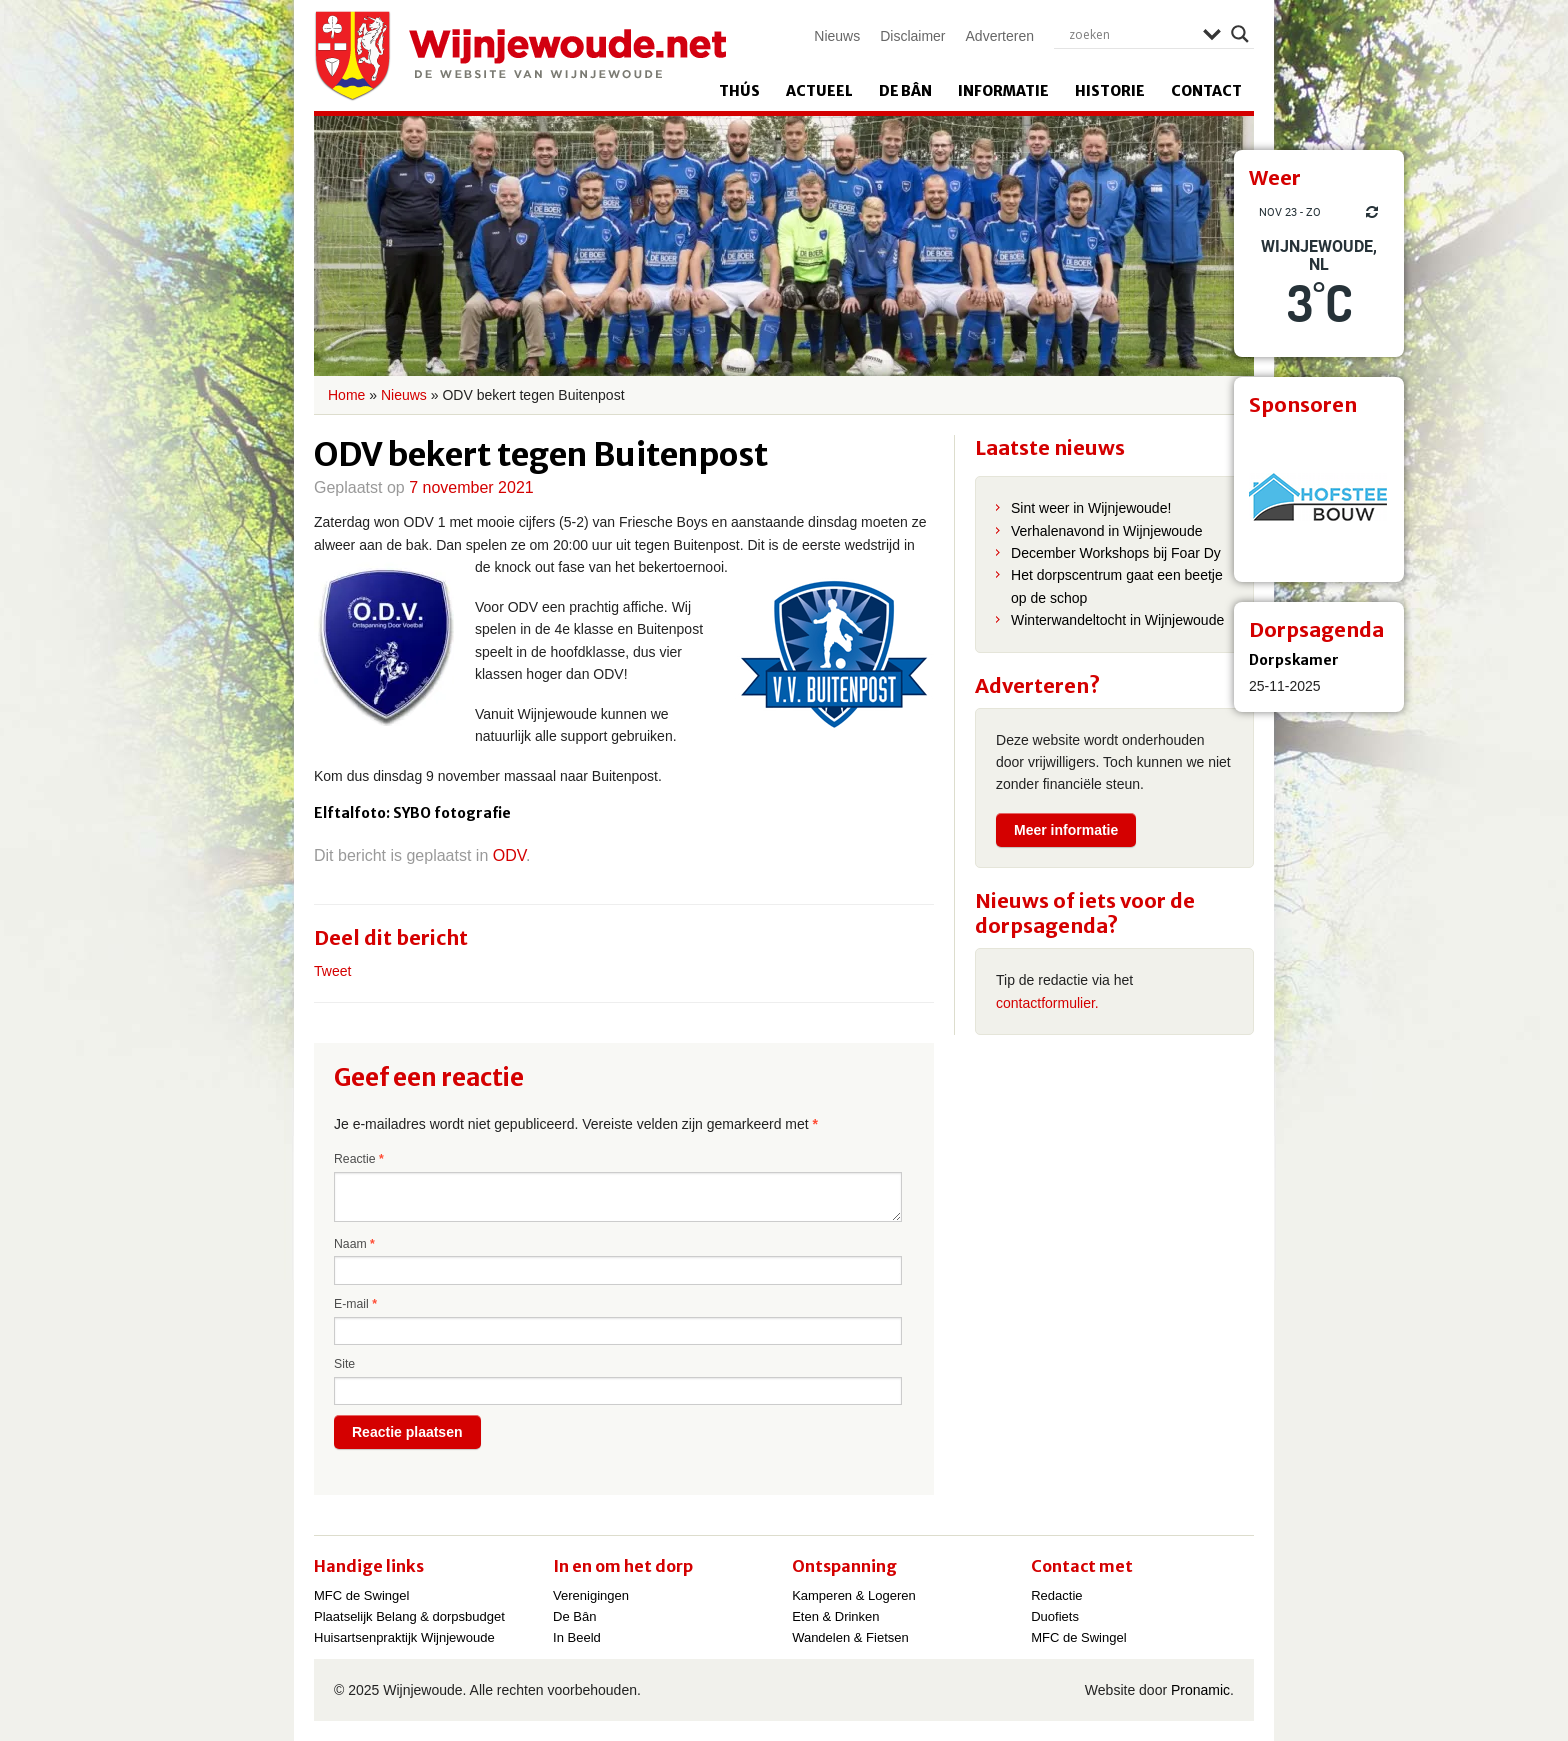 The image size is (1568, 1741). What do you see at coordinates (1110, 91) in the screenshot?
I see `Historie` at bounding box center [1110, 91].